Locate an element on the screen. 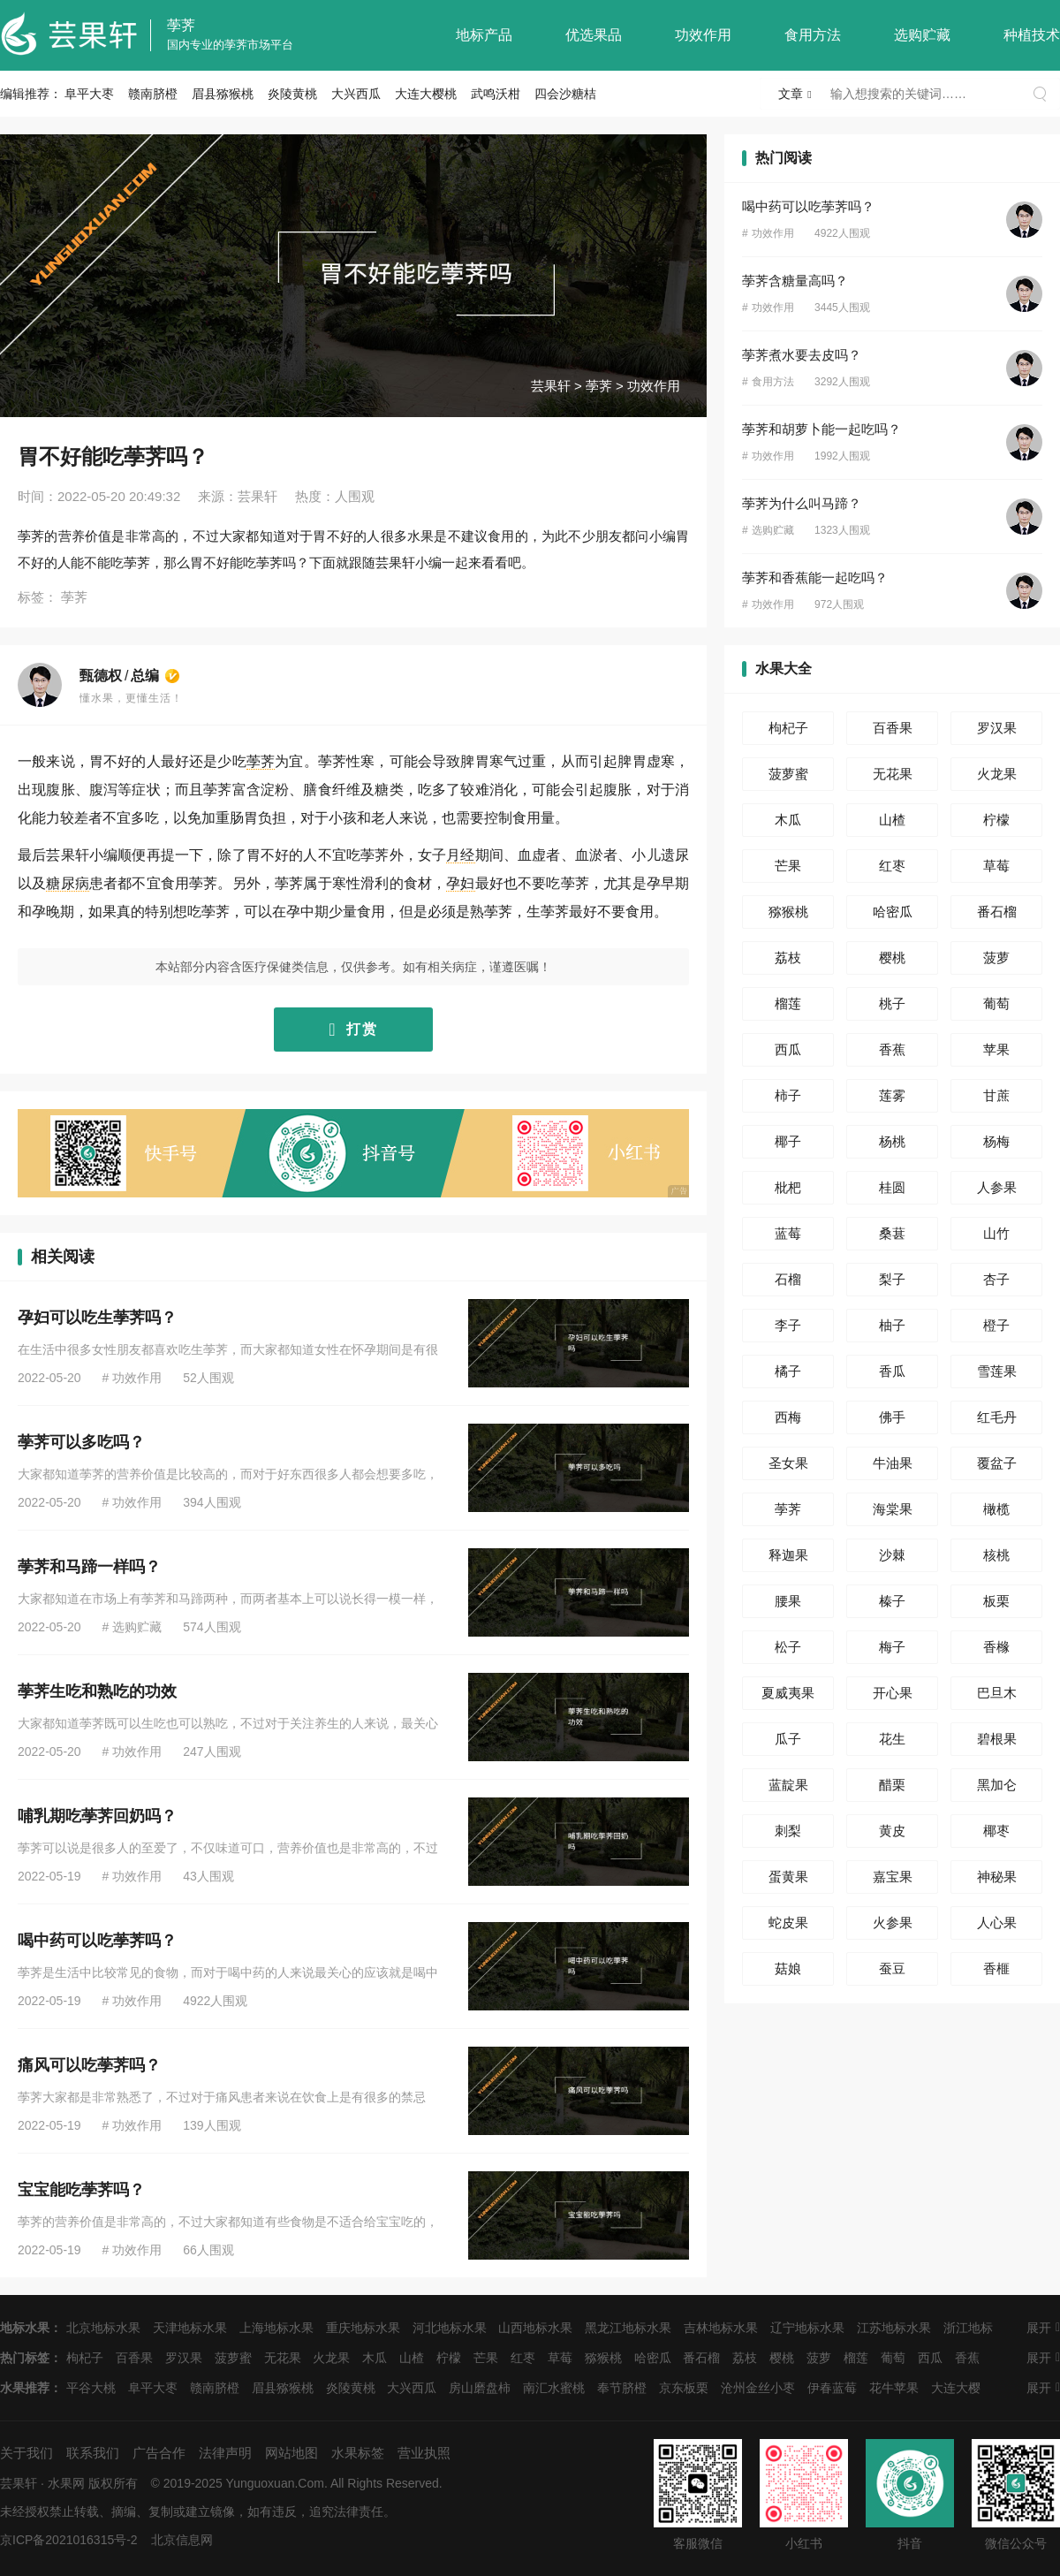  橄榄 is located at coordinates (996, 1508).